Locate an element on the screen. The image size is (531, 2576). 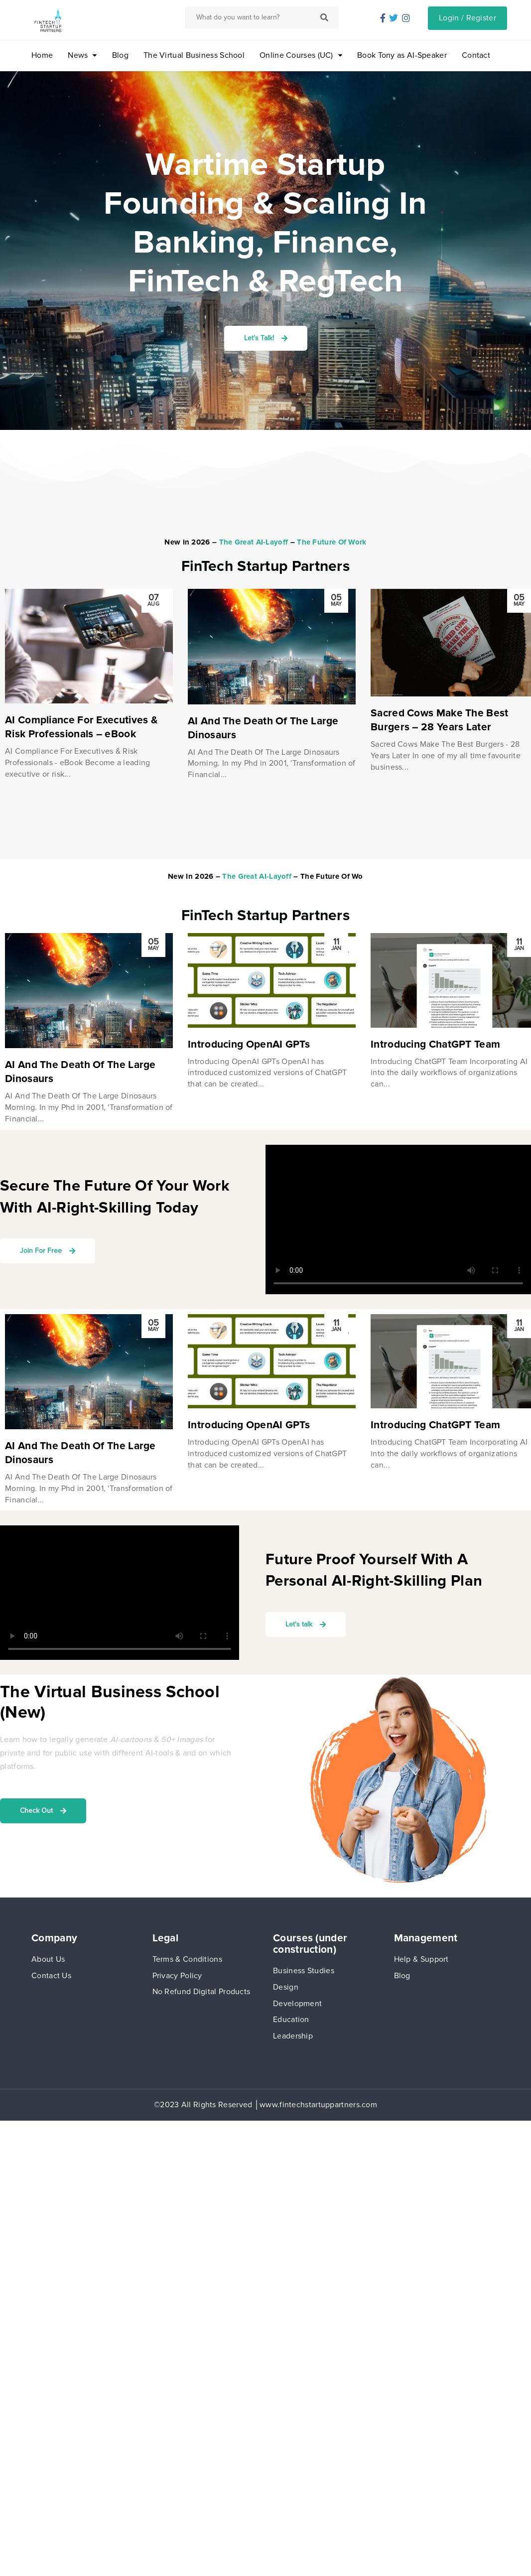
Blog is located at coordinates (120, 55).